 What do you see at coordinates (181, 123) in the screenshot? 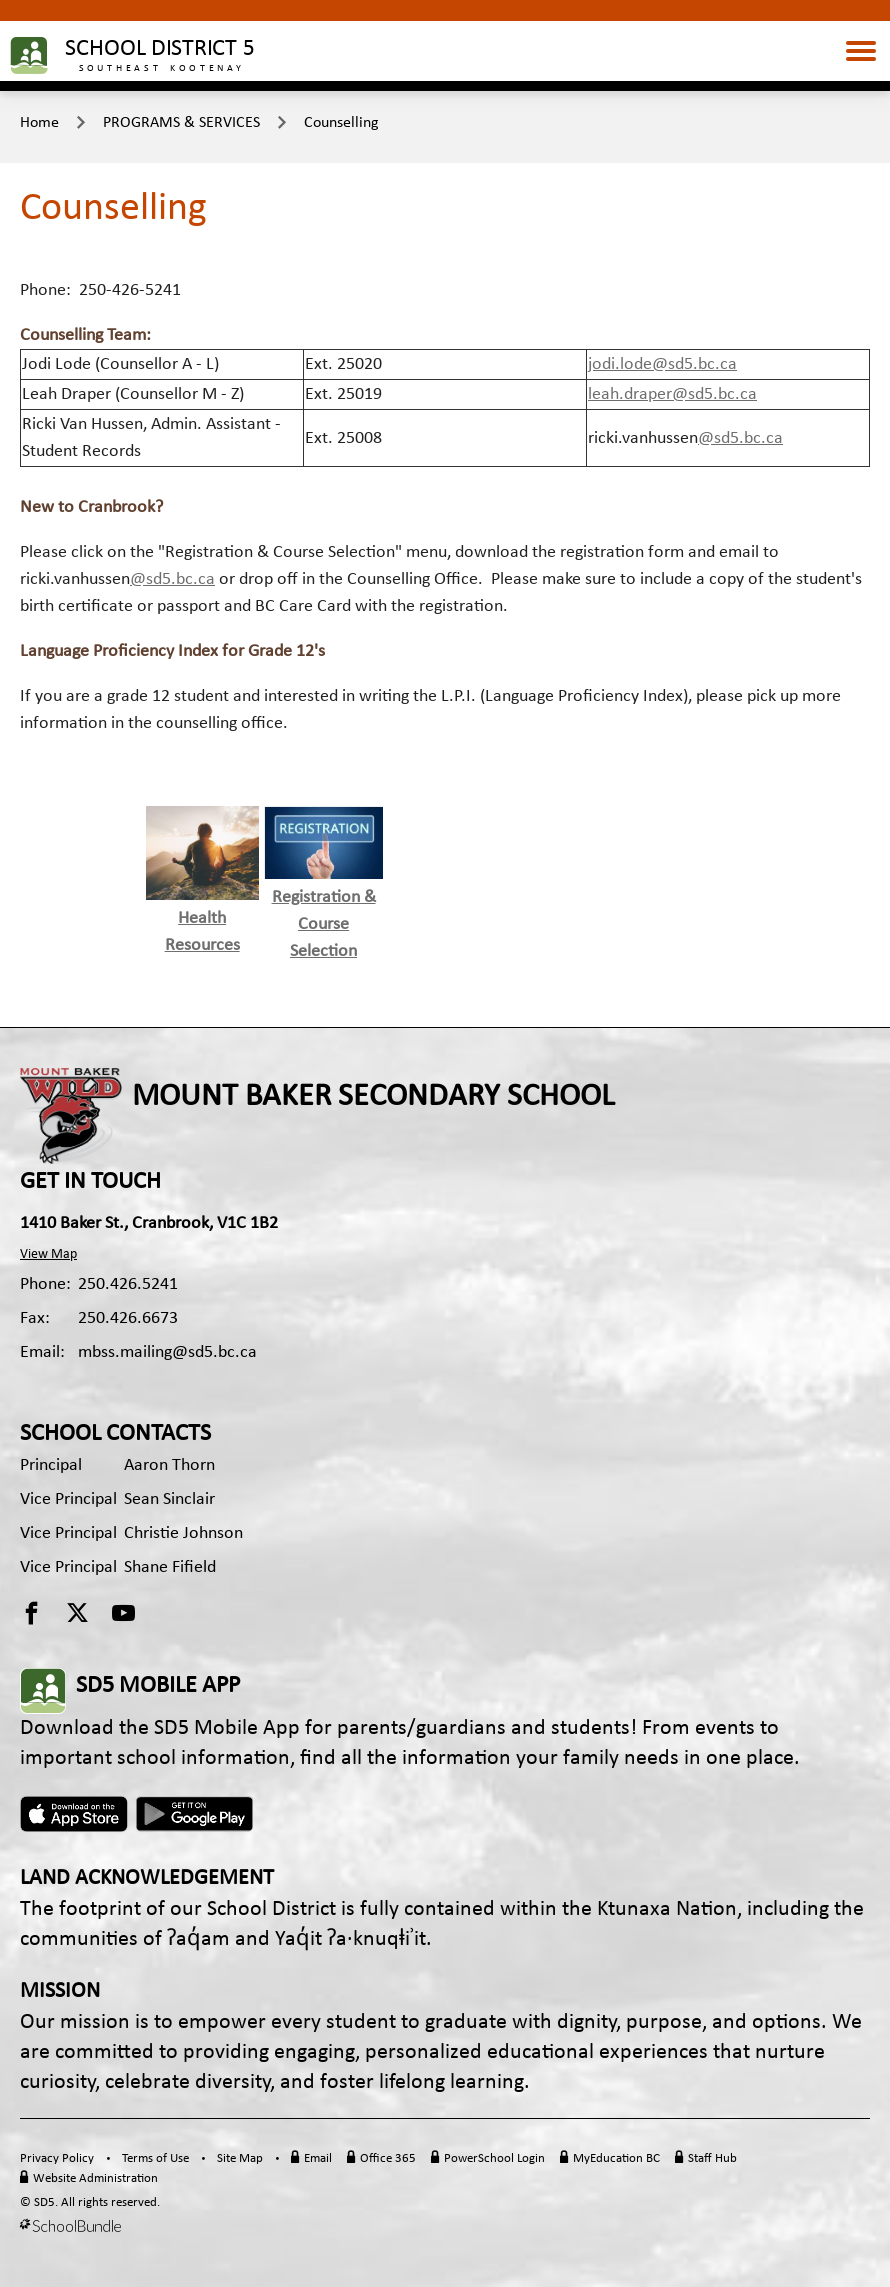
I see `PROGRAMS & SERVICES` at bounding box center [181, 123].